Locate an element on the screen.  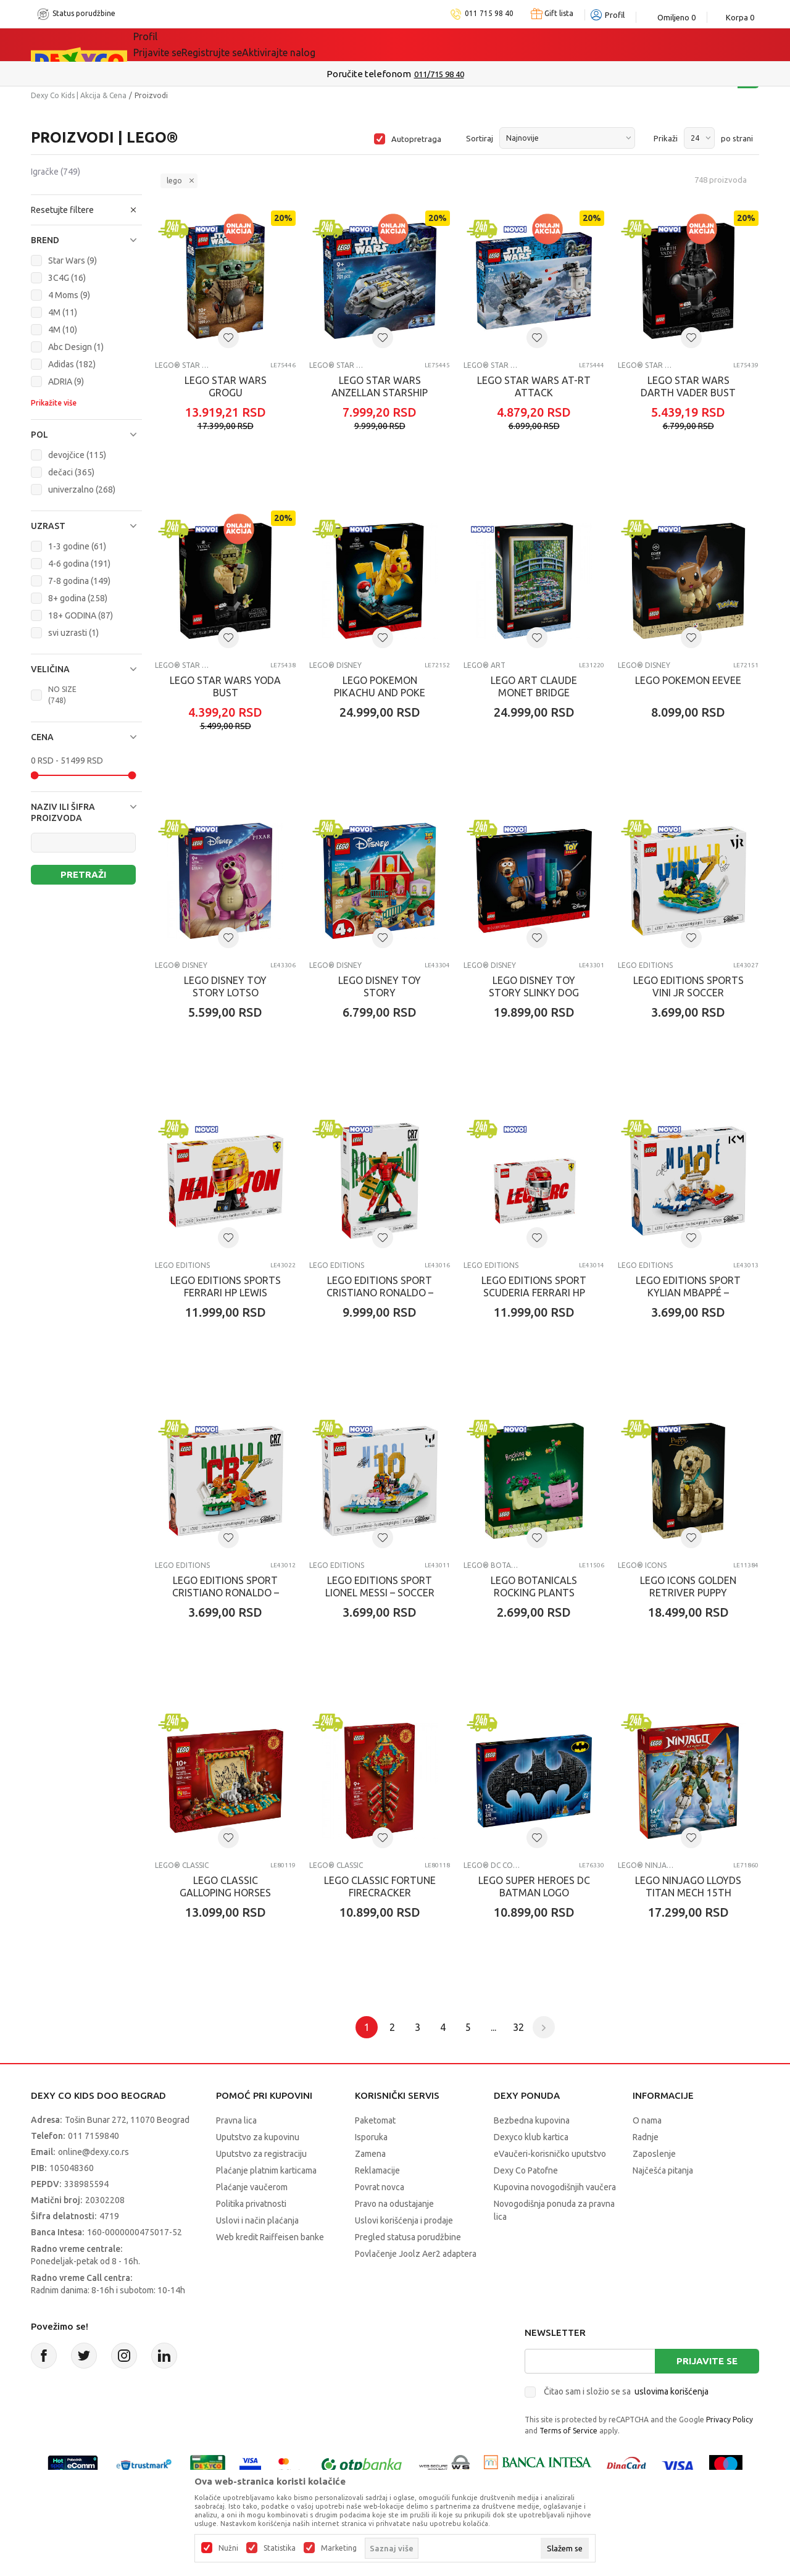
DEXYCO KLUB is located at coordinates (403, 44).